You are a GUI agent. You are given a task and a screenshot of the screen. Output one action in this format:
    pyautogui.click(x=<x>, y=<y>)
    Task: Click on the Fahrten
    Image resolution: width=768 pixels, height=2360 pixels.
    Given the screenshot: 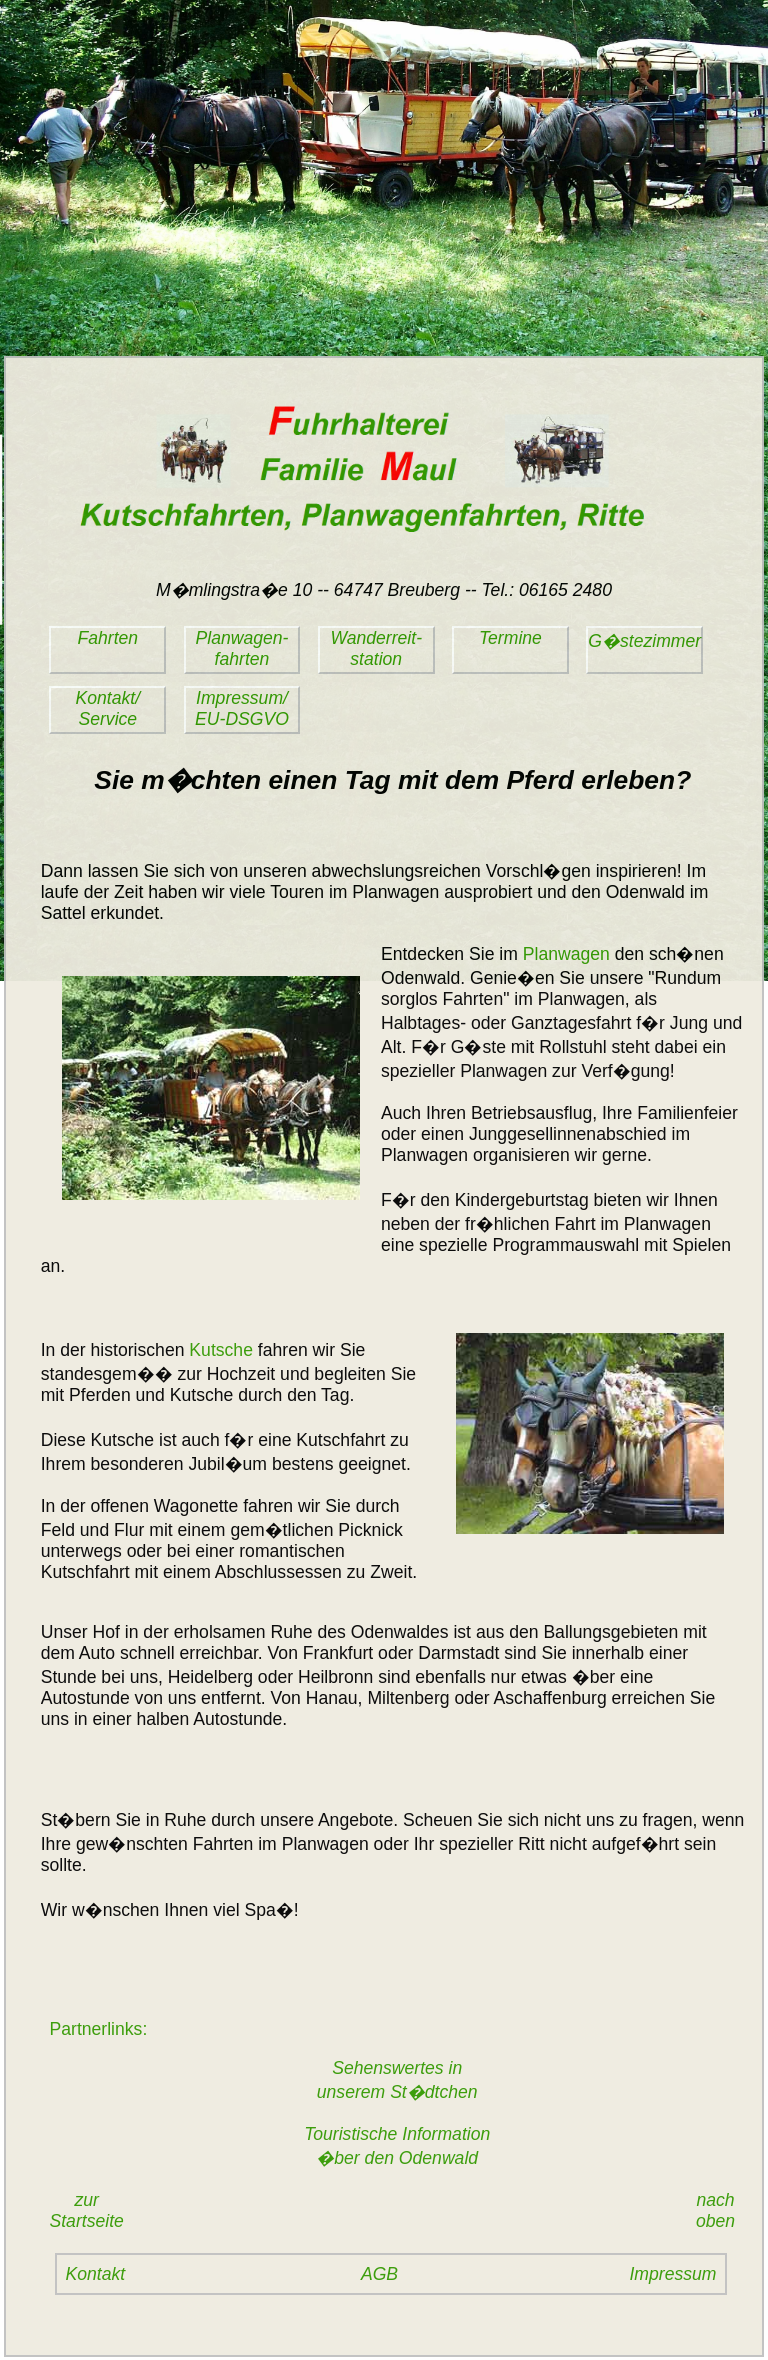 What is the action you would take?
    pyautogui.click(x=107, y=638)
    